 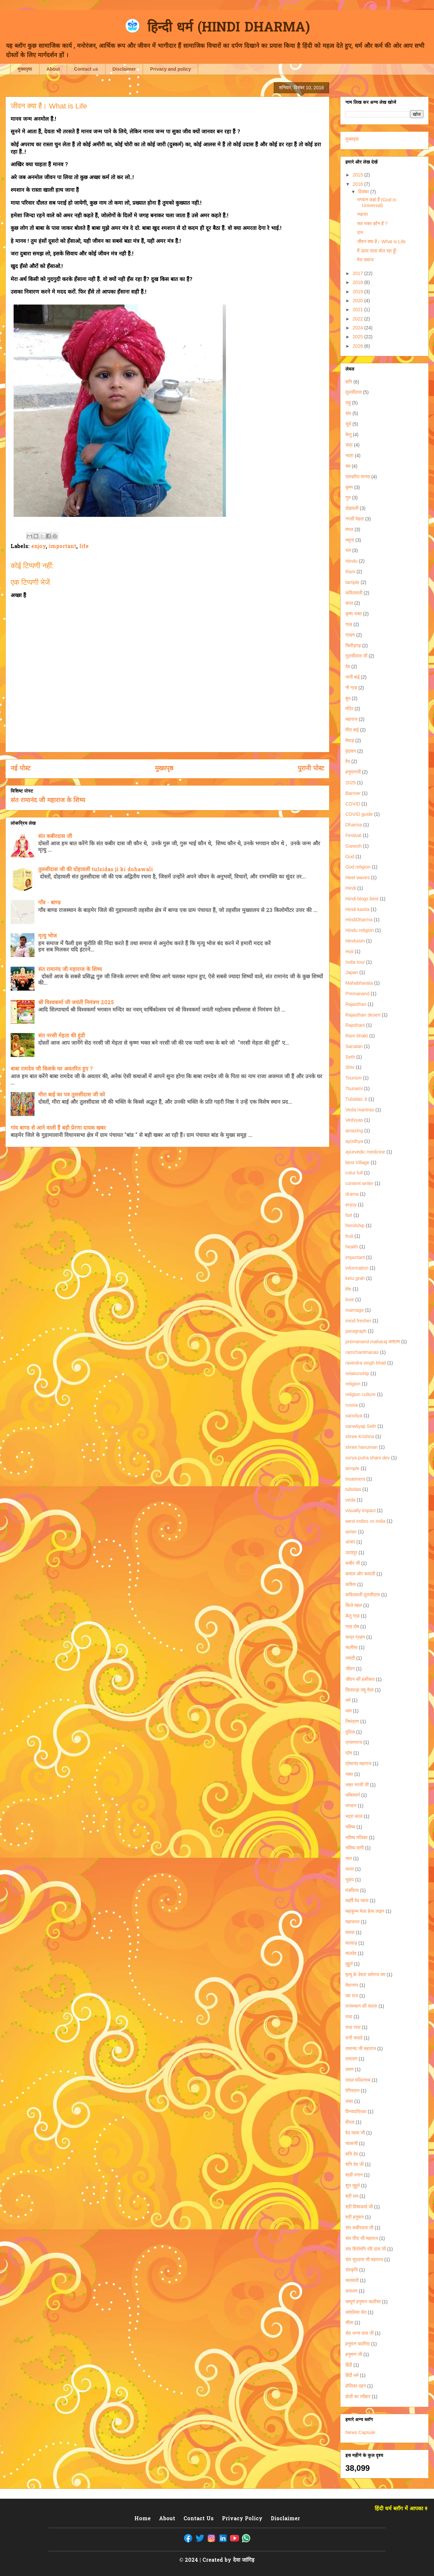 What do you see at coordinates (360, 1510) in the screenshot?
I see `visually impact` at bounding box center [360, 1510].